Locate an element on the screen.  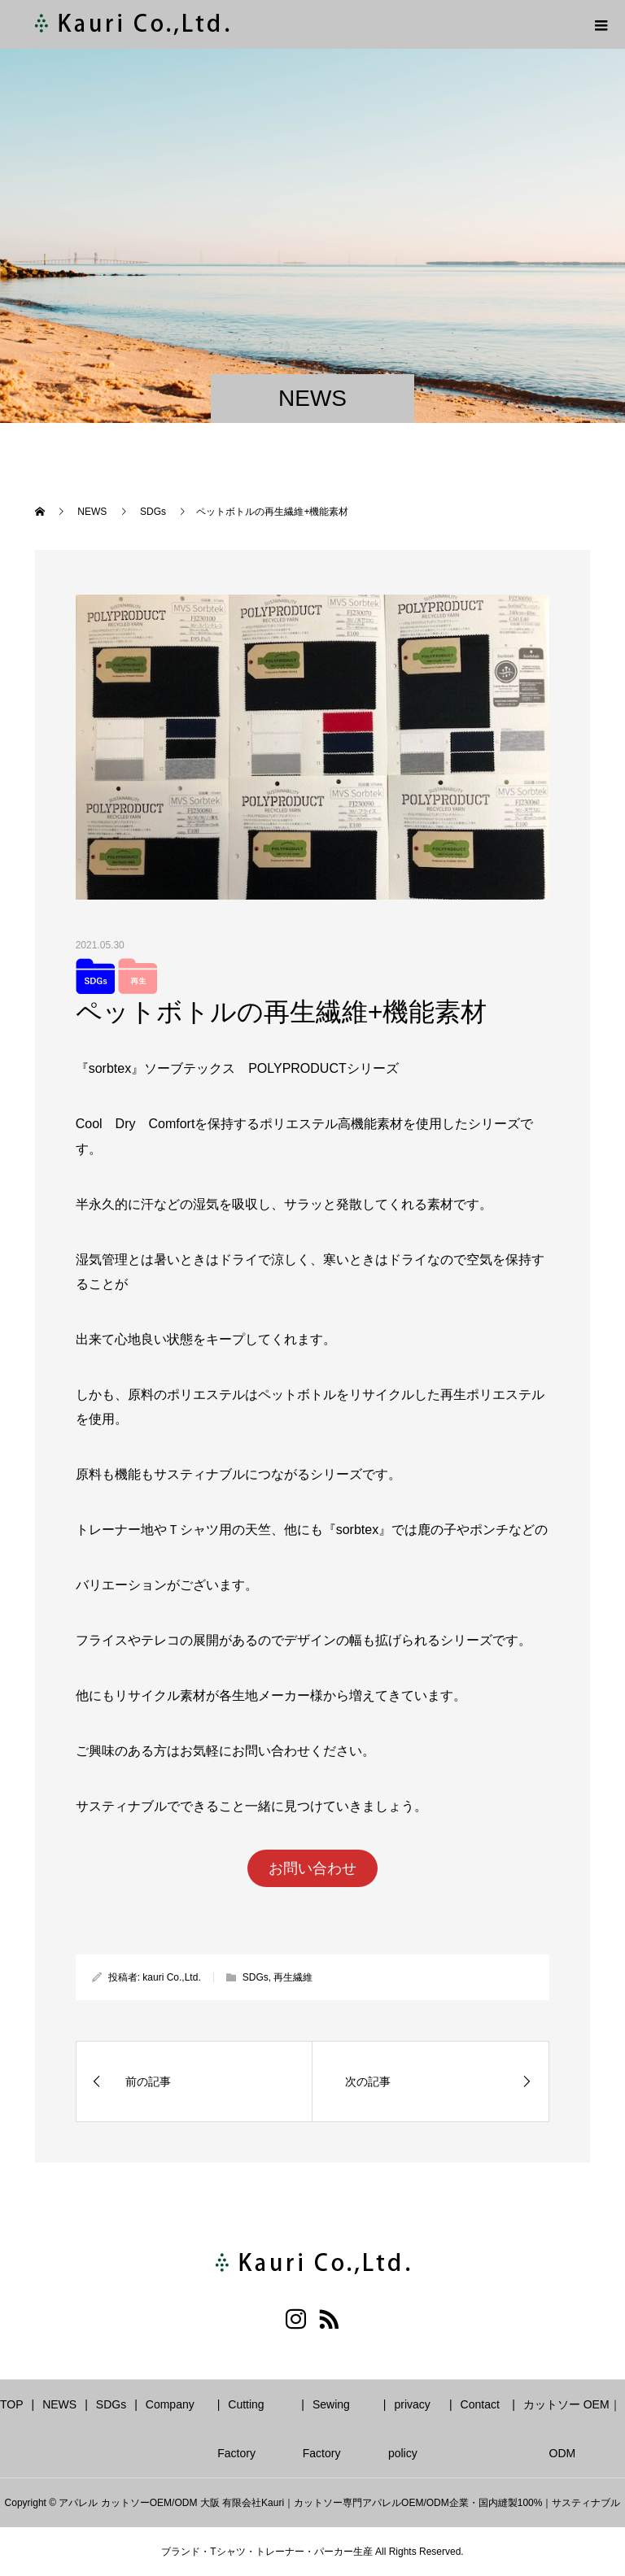
Company is located at coordinates (170, 2404).